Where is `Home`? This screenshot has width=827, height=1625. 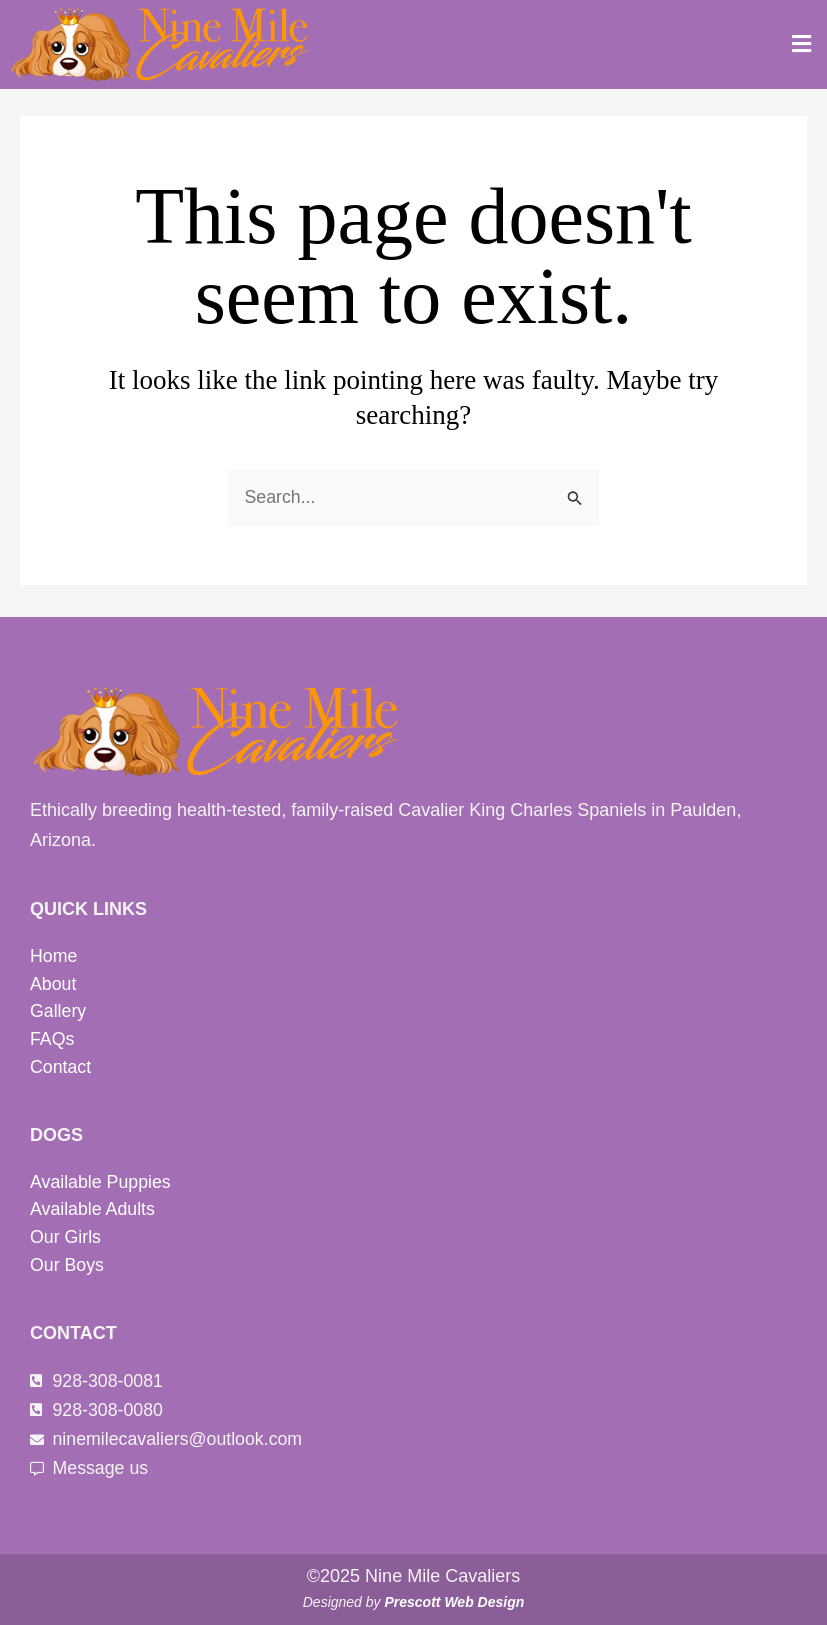
Home is located at coordinates (54, 953).